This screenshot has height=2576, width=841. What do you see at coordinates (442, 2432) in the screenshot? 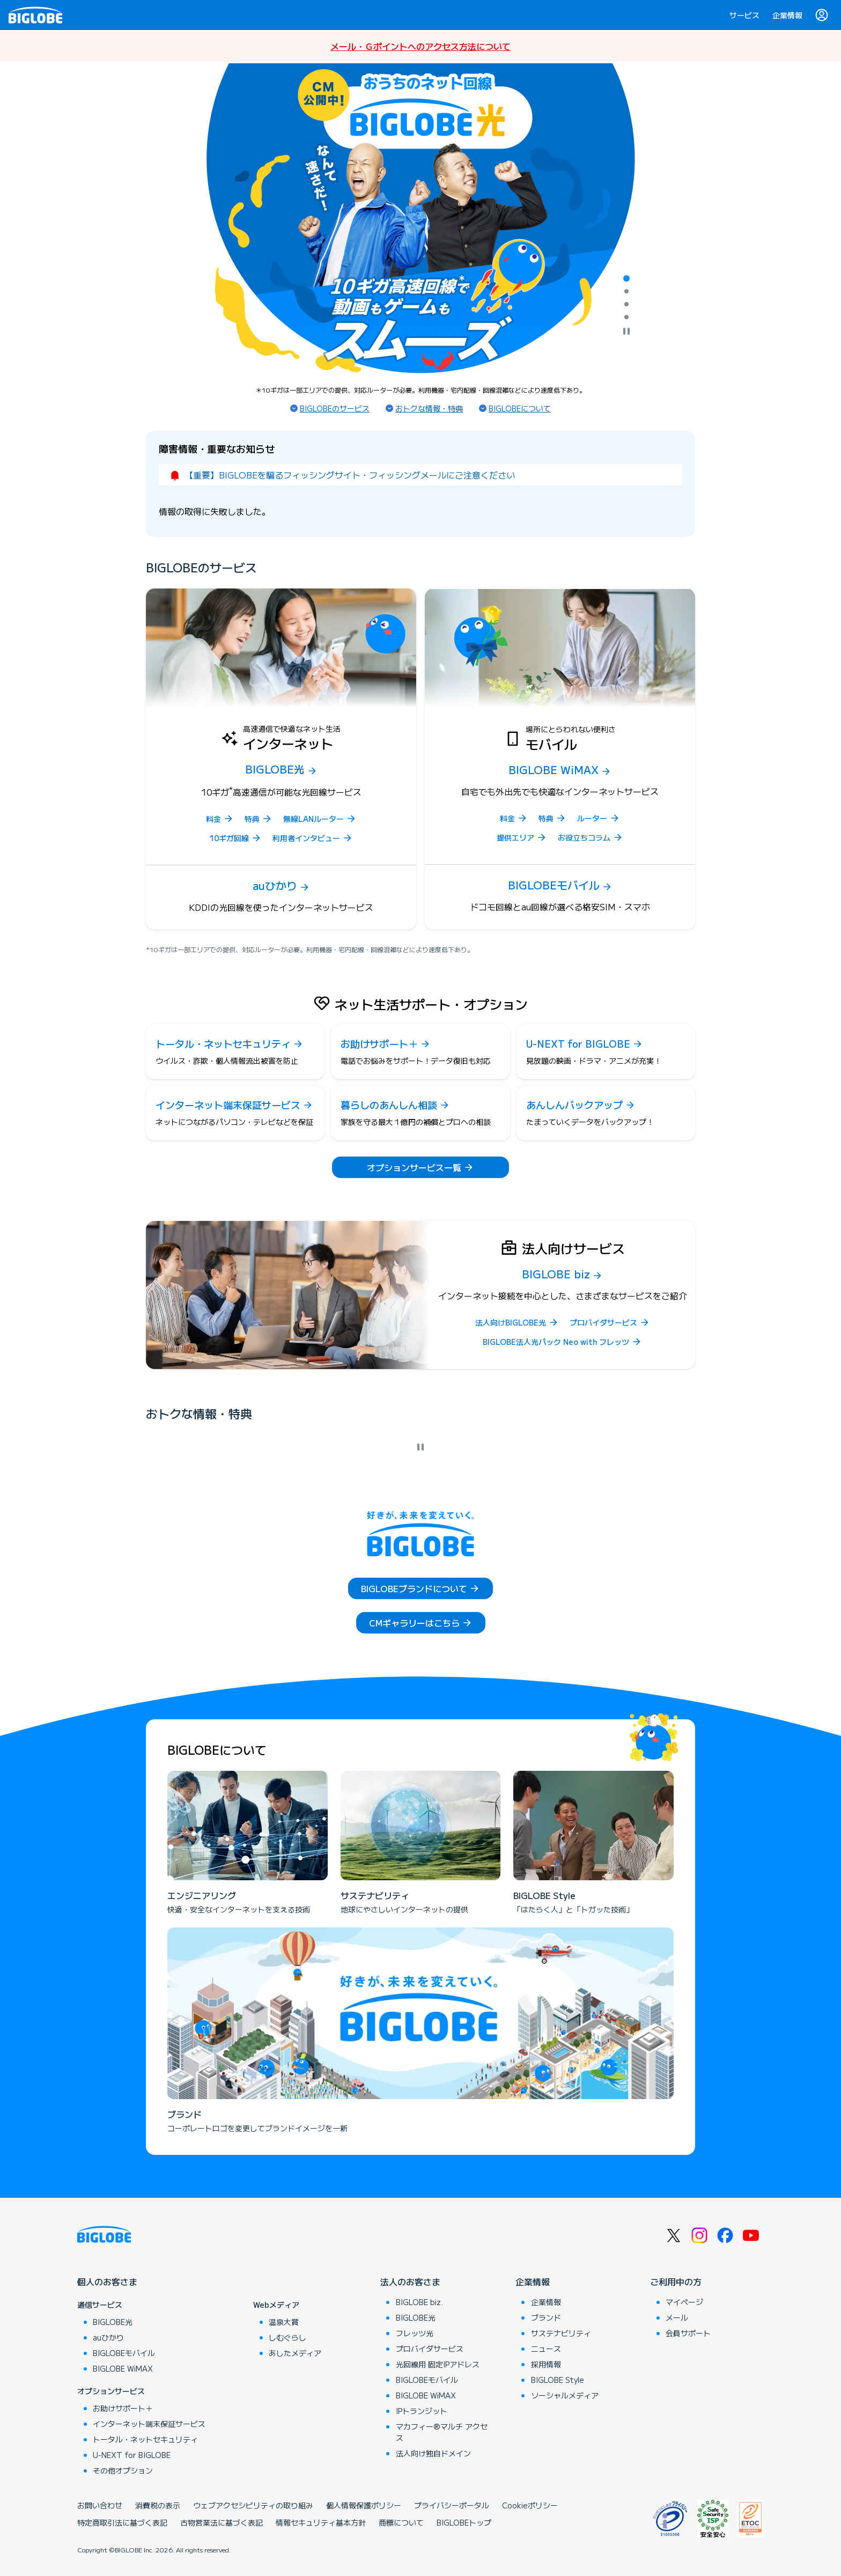
I see `マカフィー®マルチ アクセス` at bounding box center [442, 2432].